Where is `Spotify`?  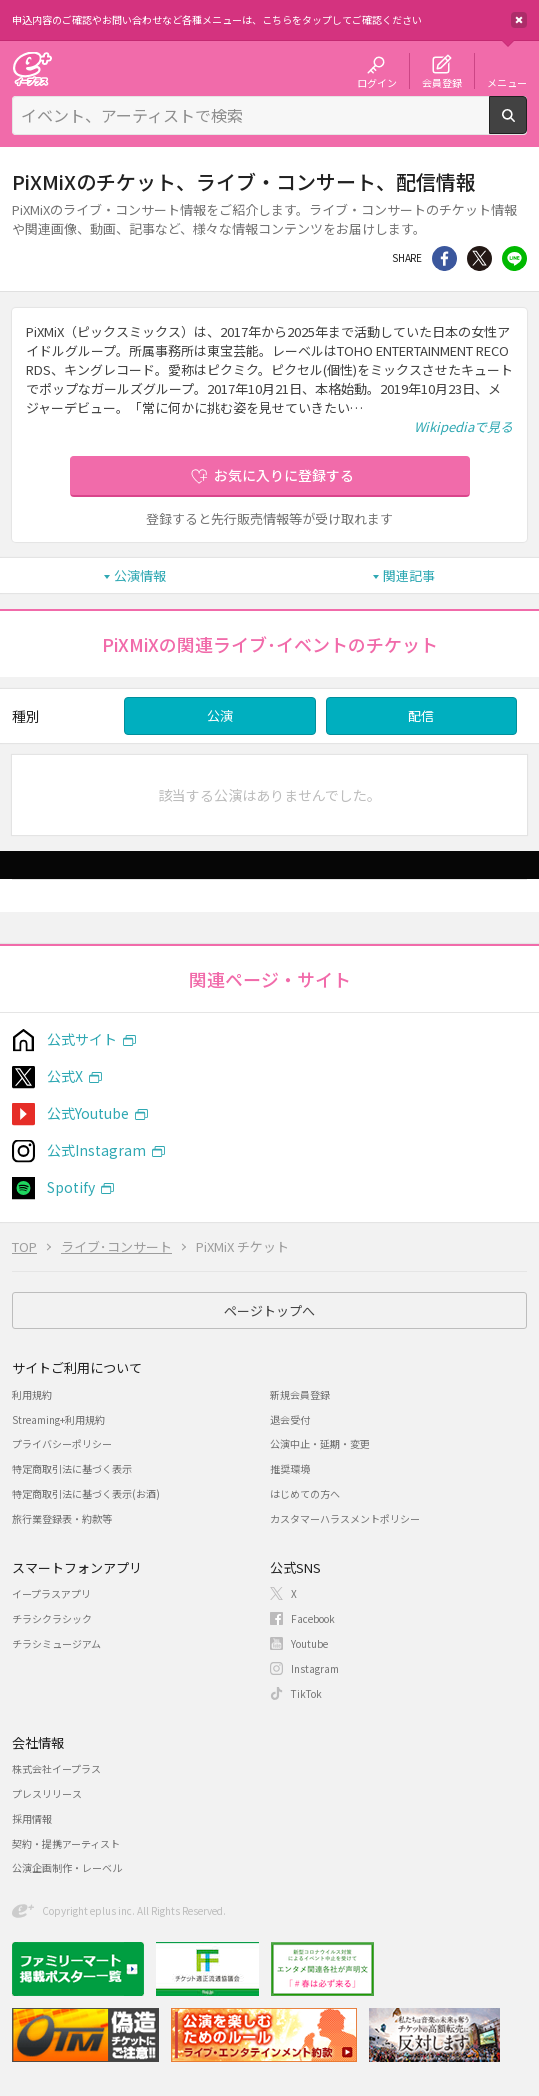 Spotify is located at coordinates (71, 1187).